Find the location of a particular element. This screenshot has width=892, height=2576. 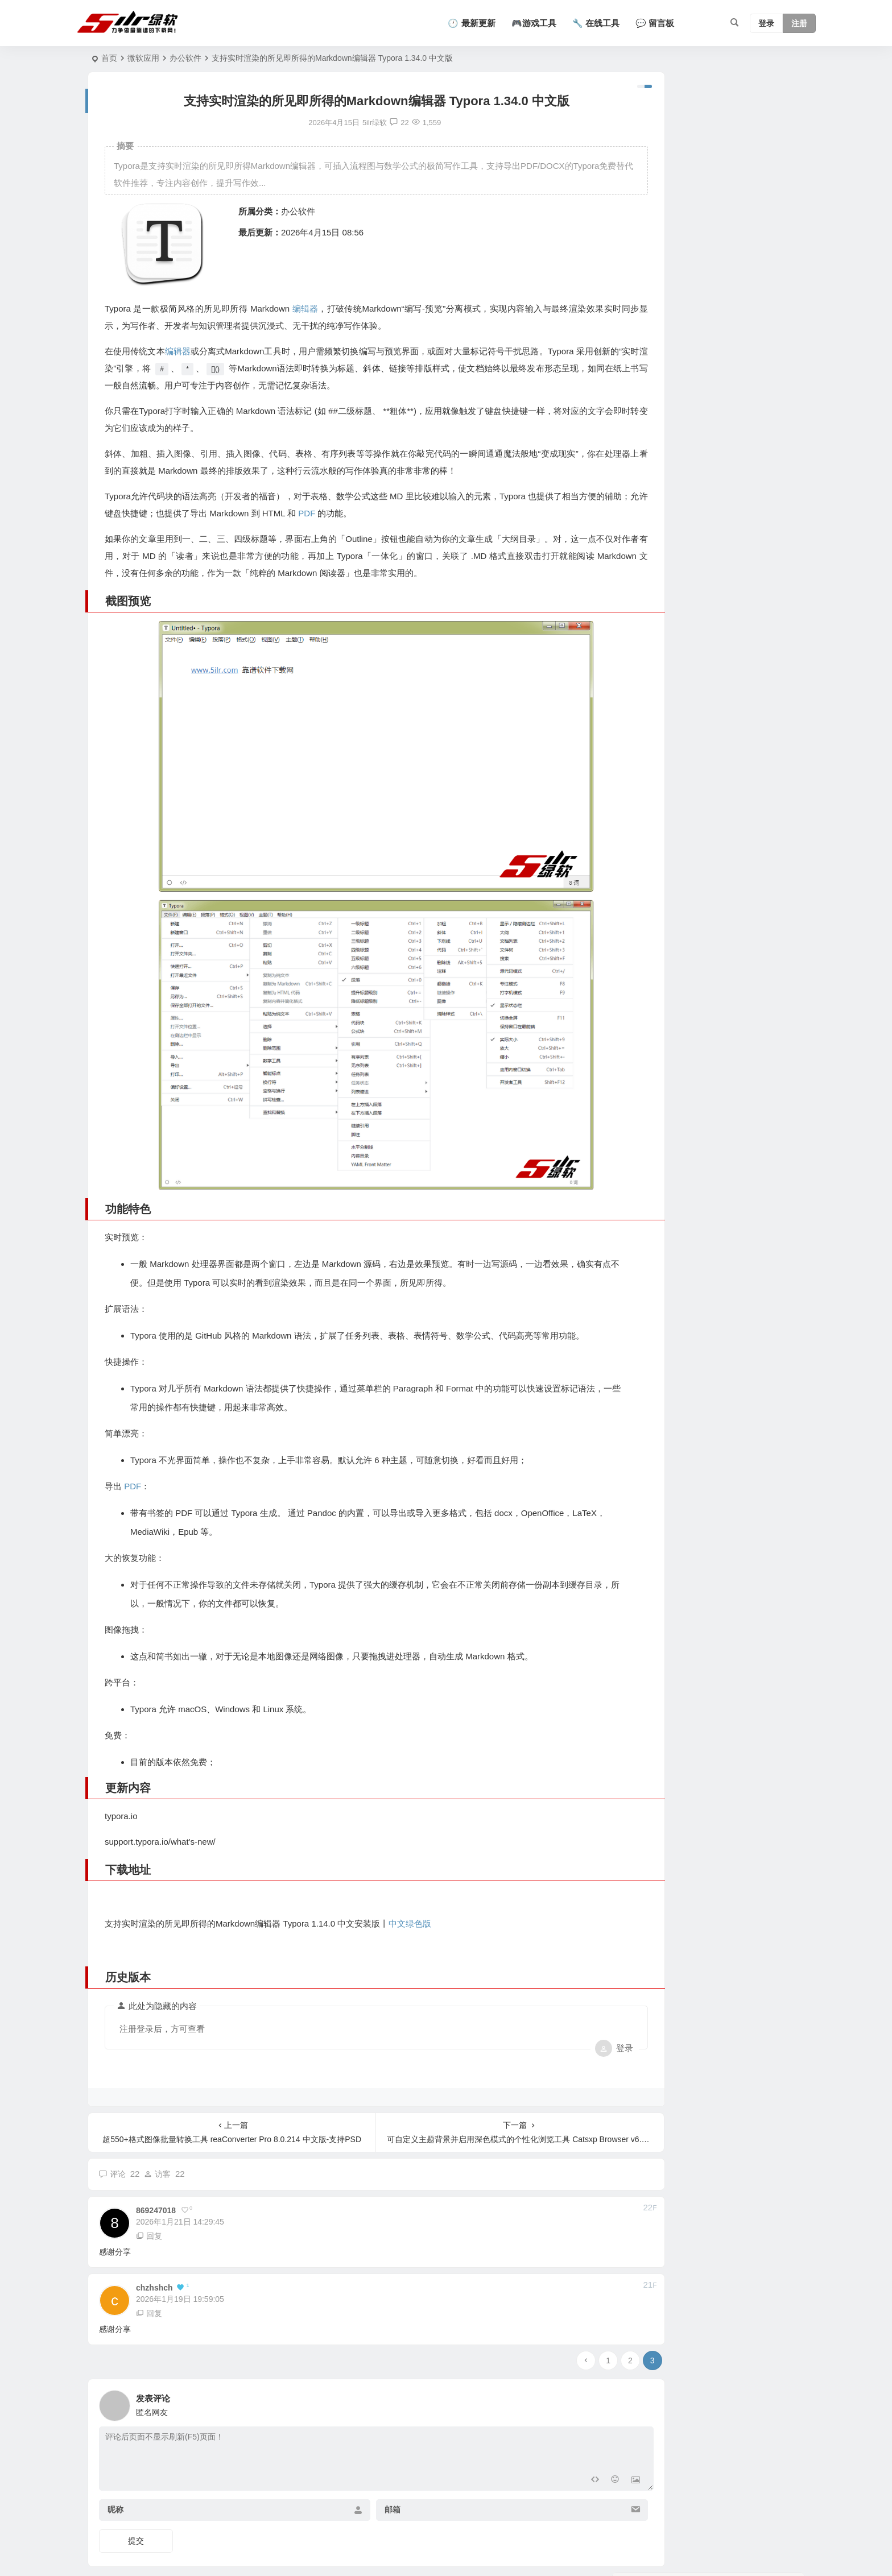

22 is located at coordinates (370, 122).